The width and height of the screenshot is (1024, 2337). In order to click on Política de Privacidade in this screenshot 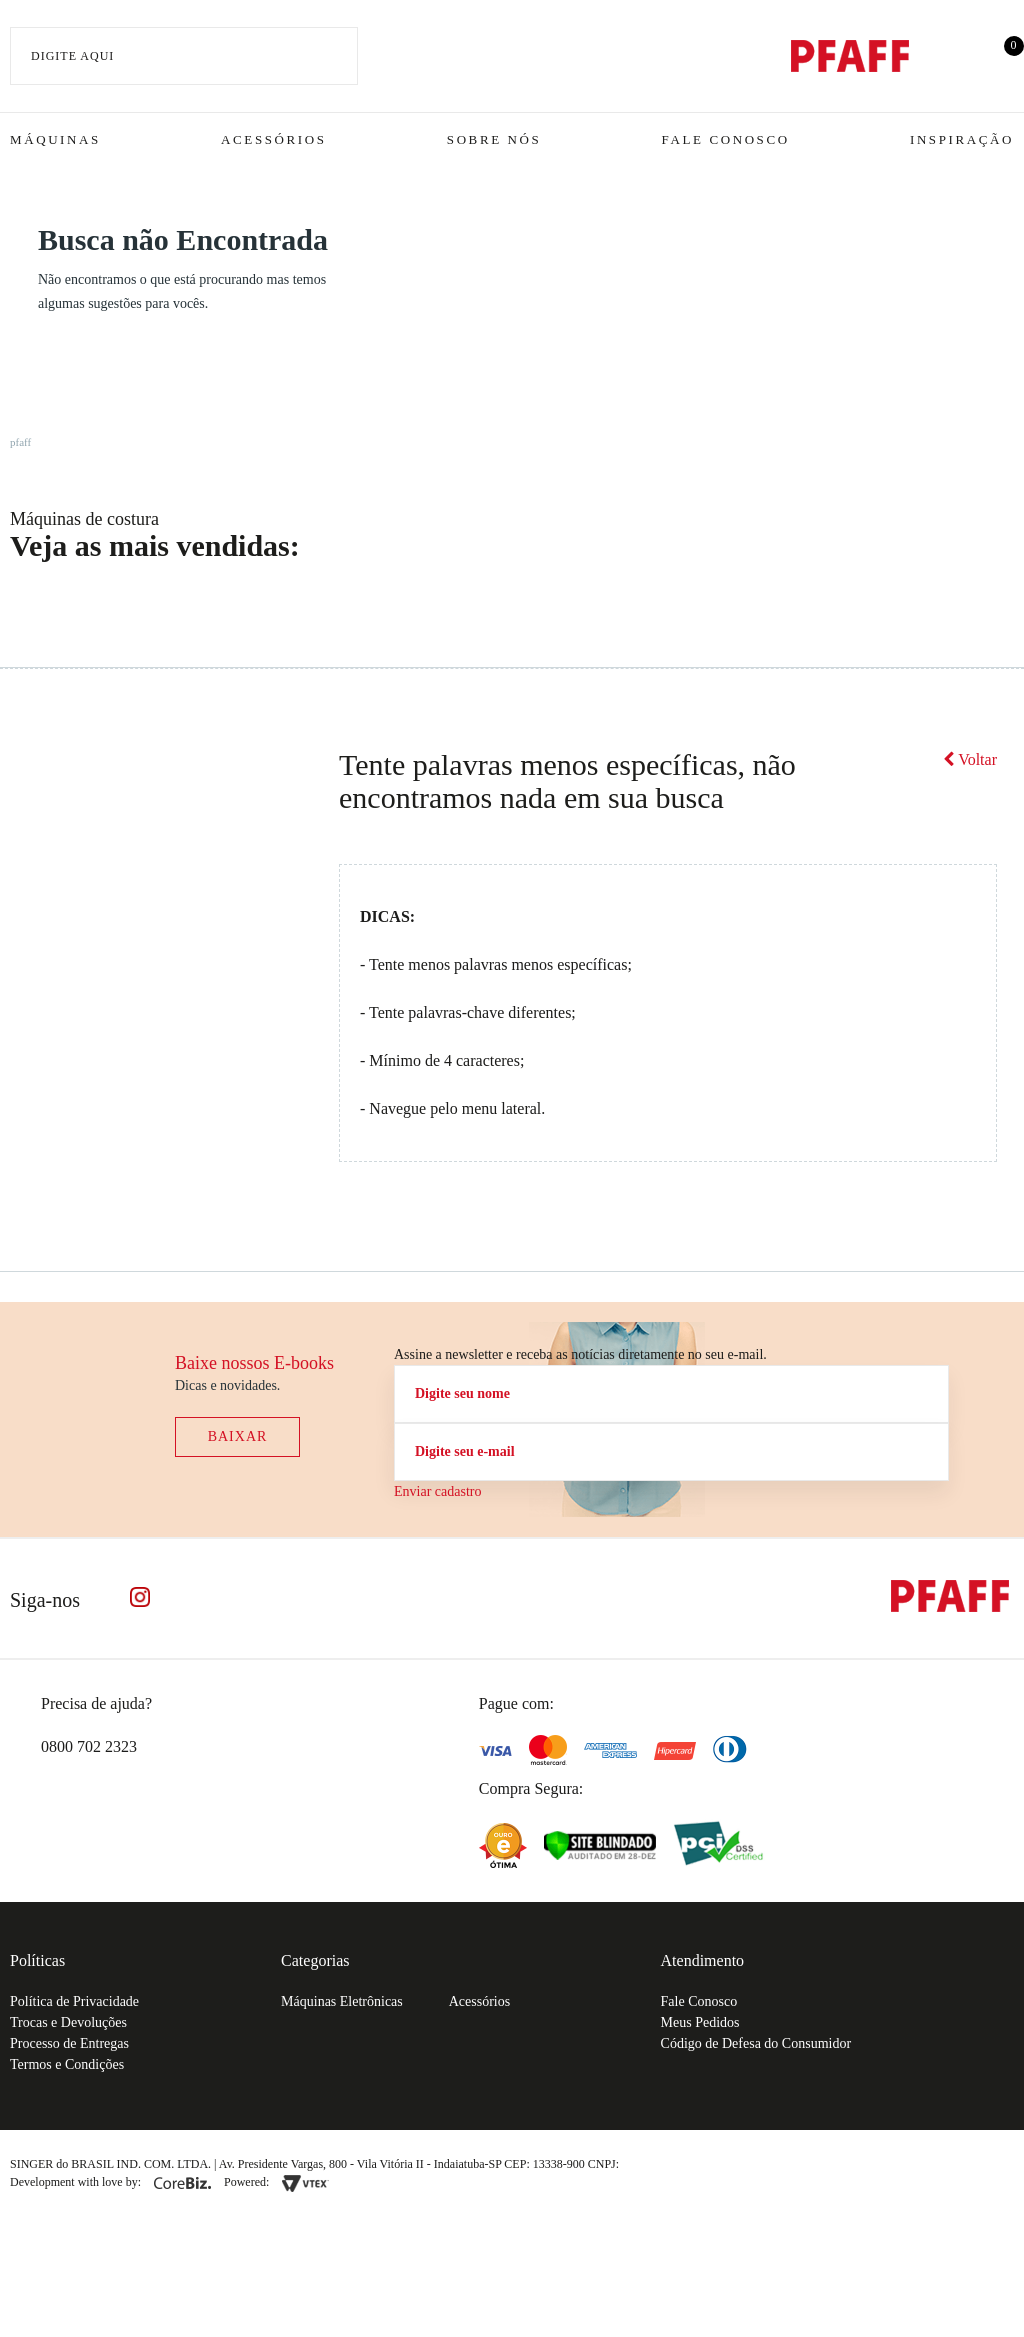, I will do `click(74, 2001)`.